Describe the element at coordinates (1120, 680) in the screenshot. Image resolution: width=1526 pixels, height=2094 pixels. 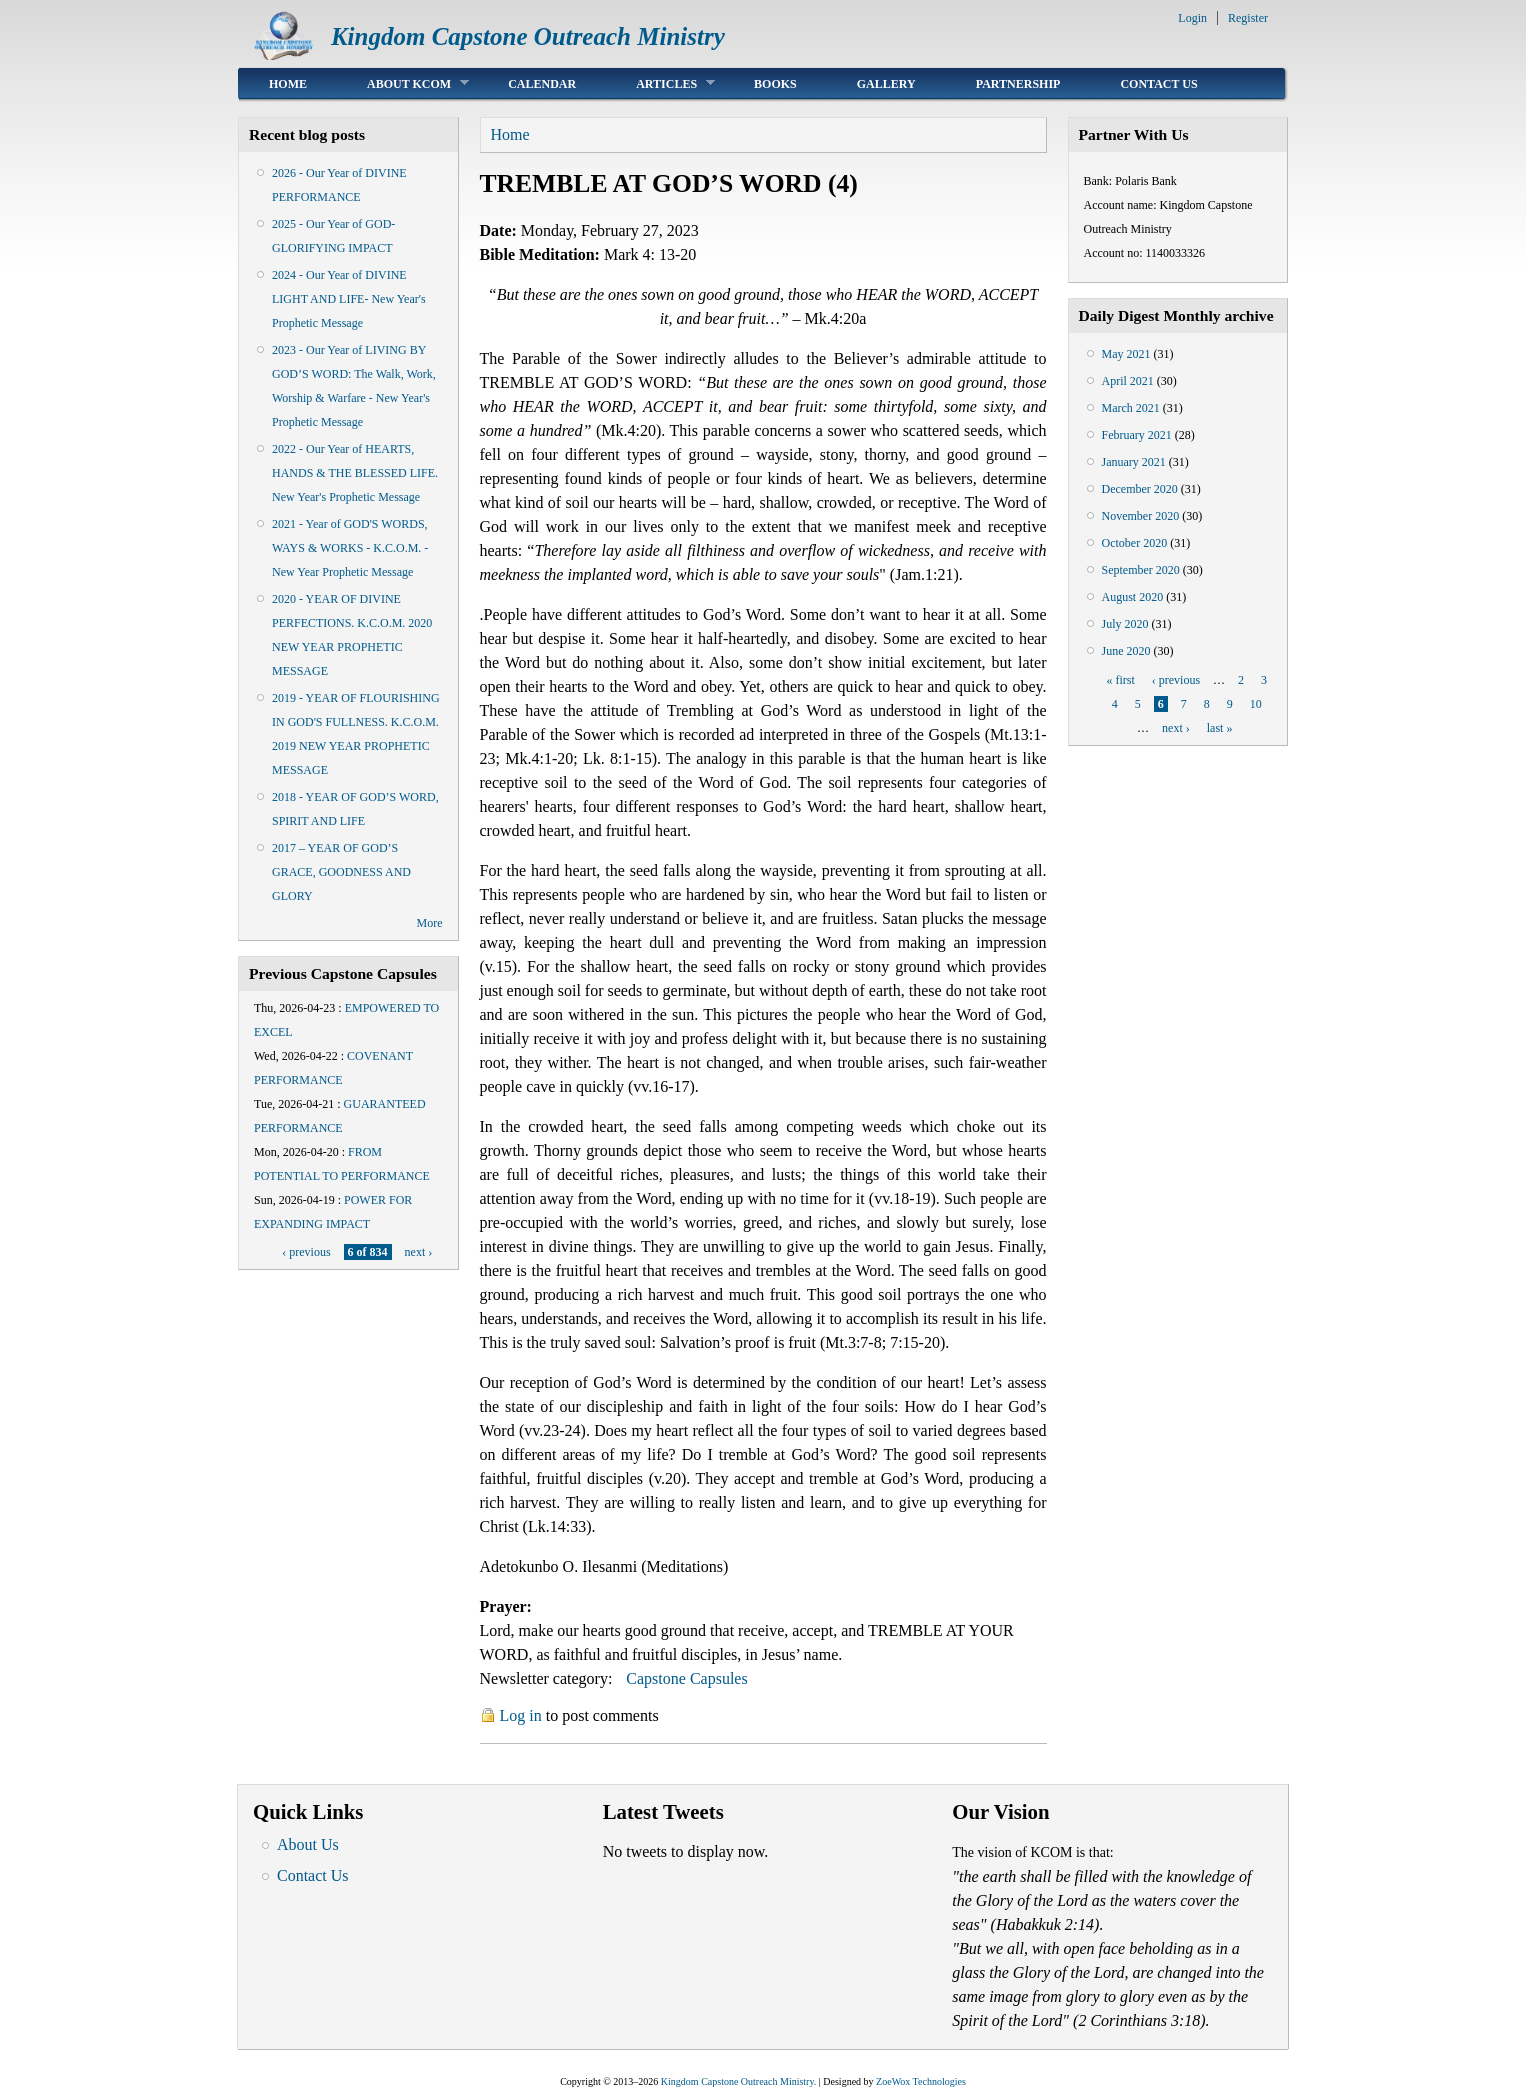
I see `« first` at that location.